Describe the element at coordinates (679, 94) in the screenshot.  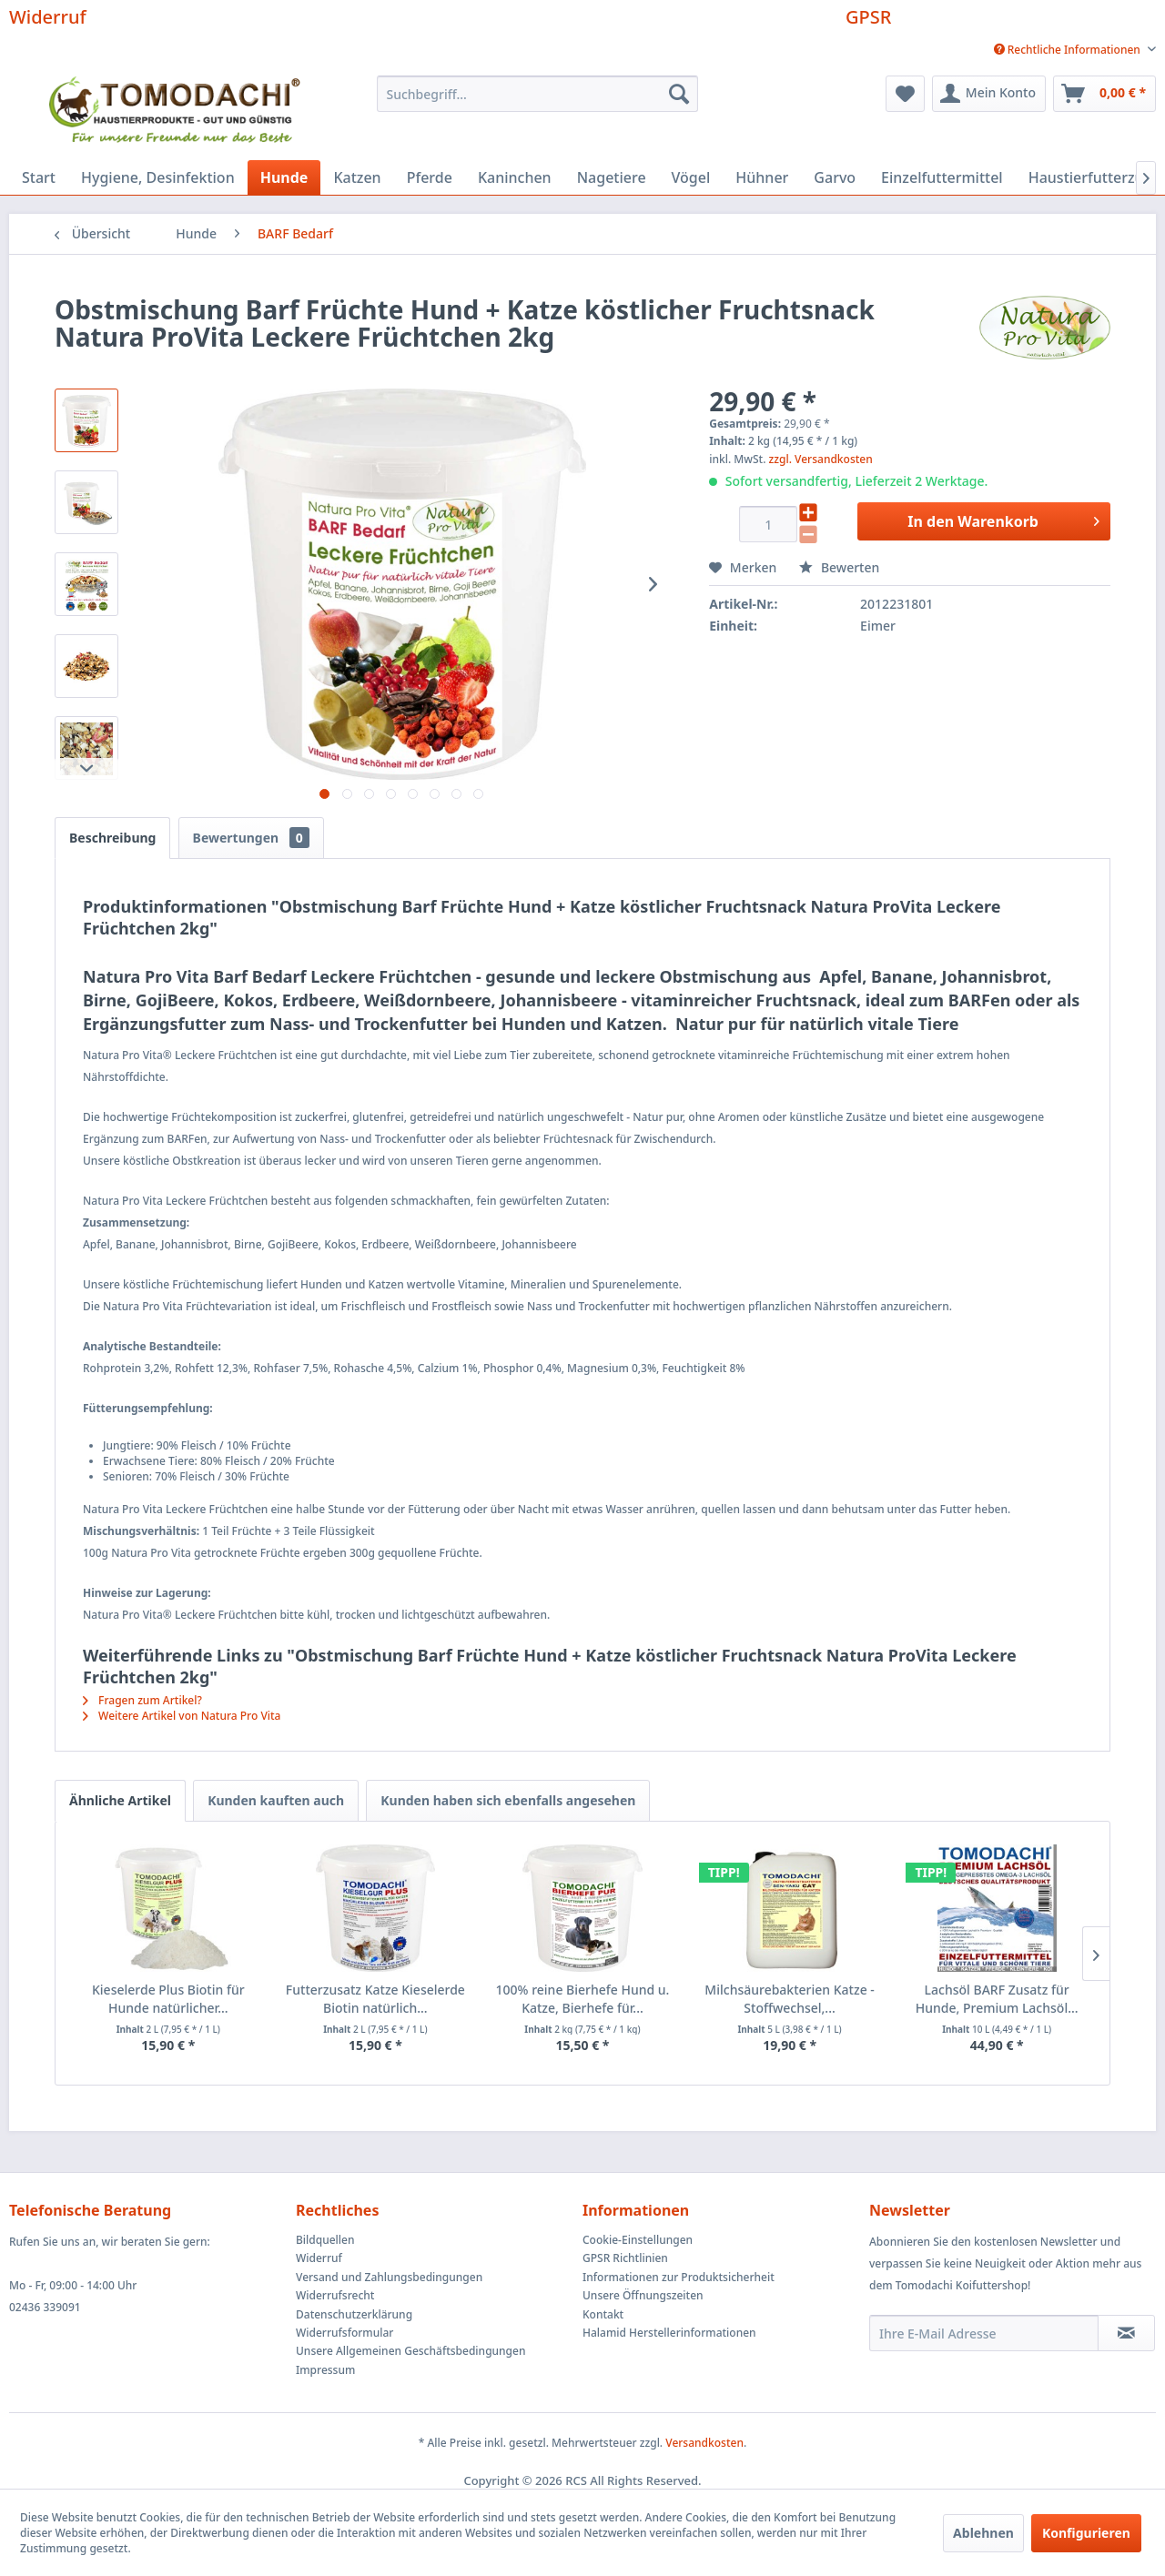
I see `[Suchen]` at that location.